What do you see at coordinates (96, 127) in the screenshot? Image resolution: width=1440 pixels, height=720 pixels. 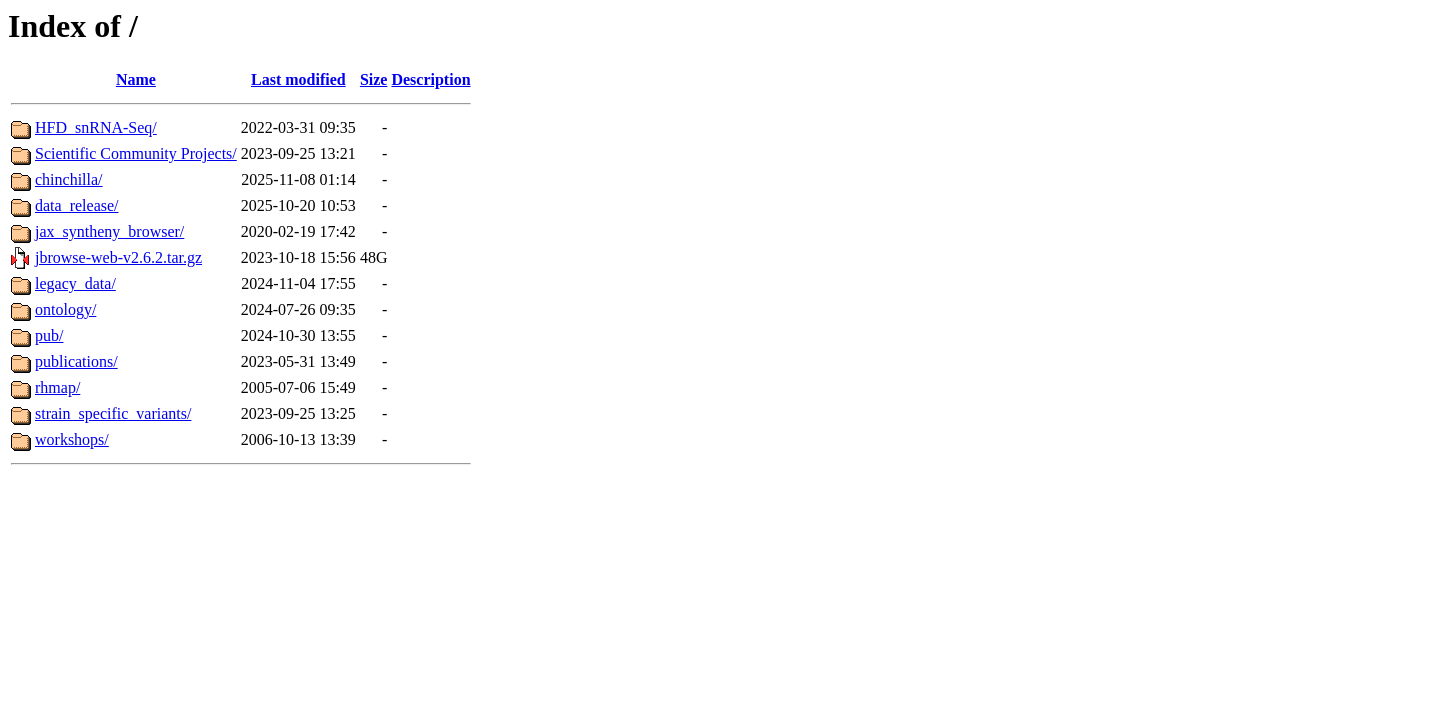 I see `HFD_snRNA-Seq/` at bounding box center [96, 127].